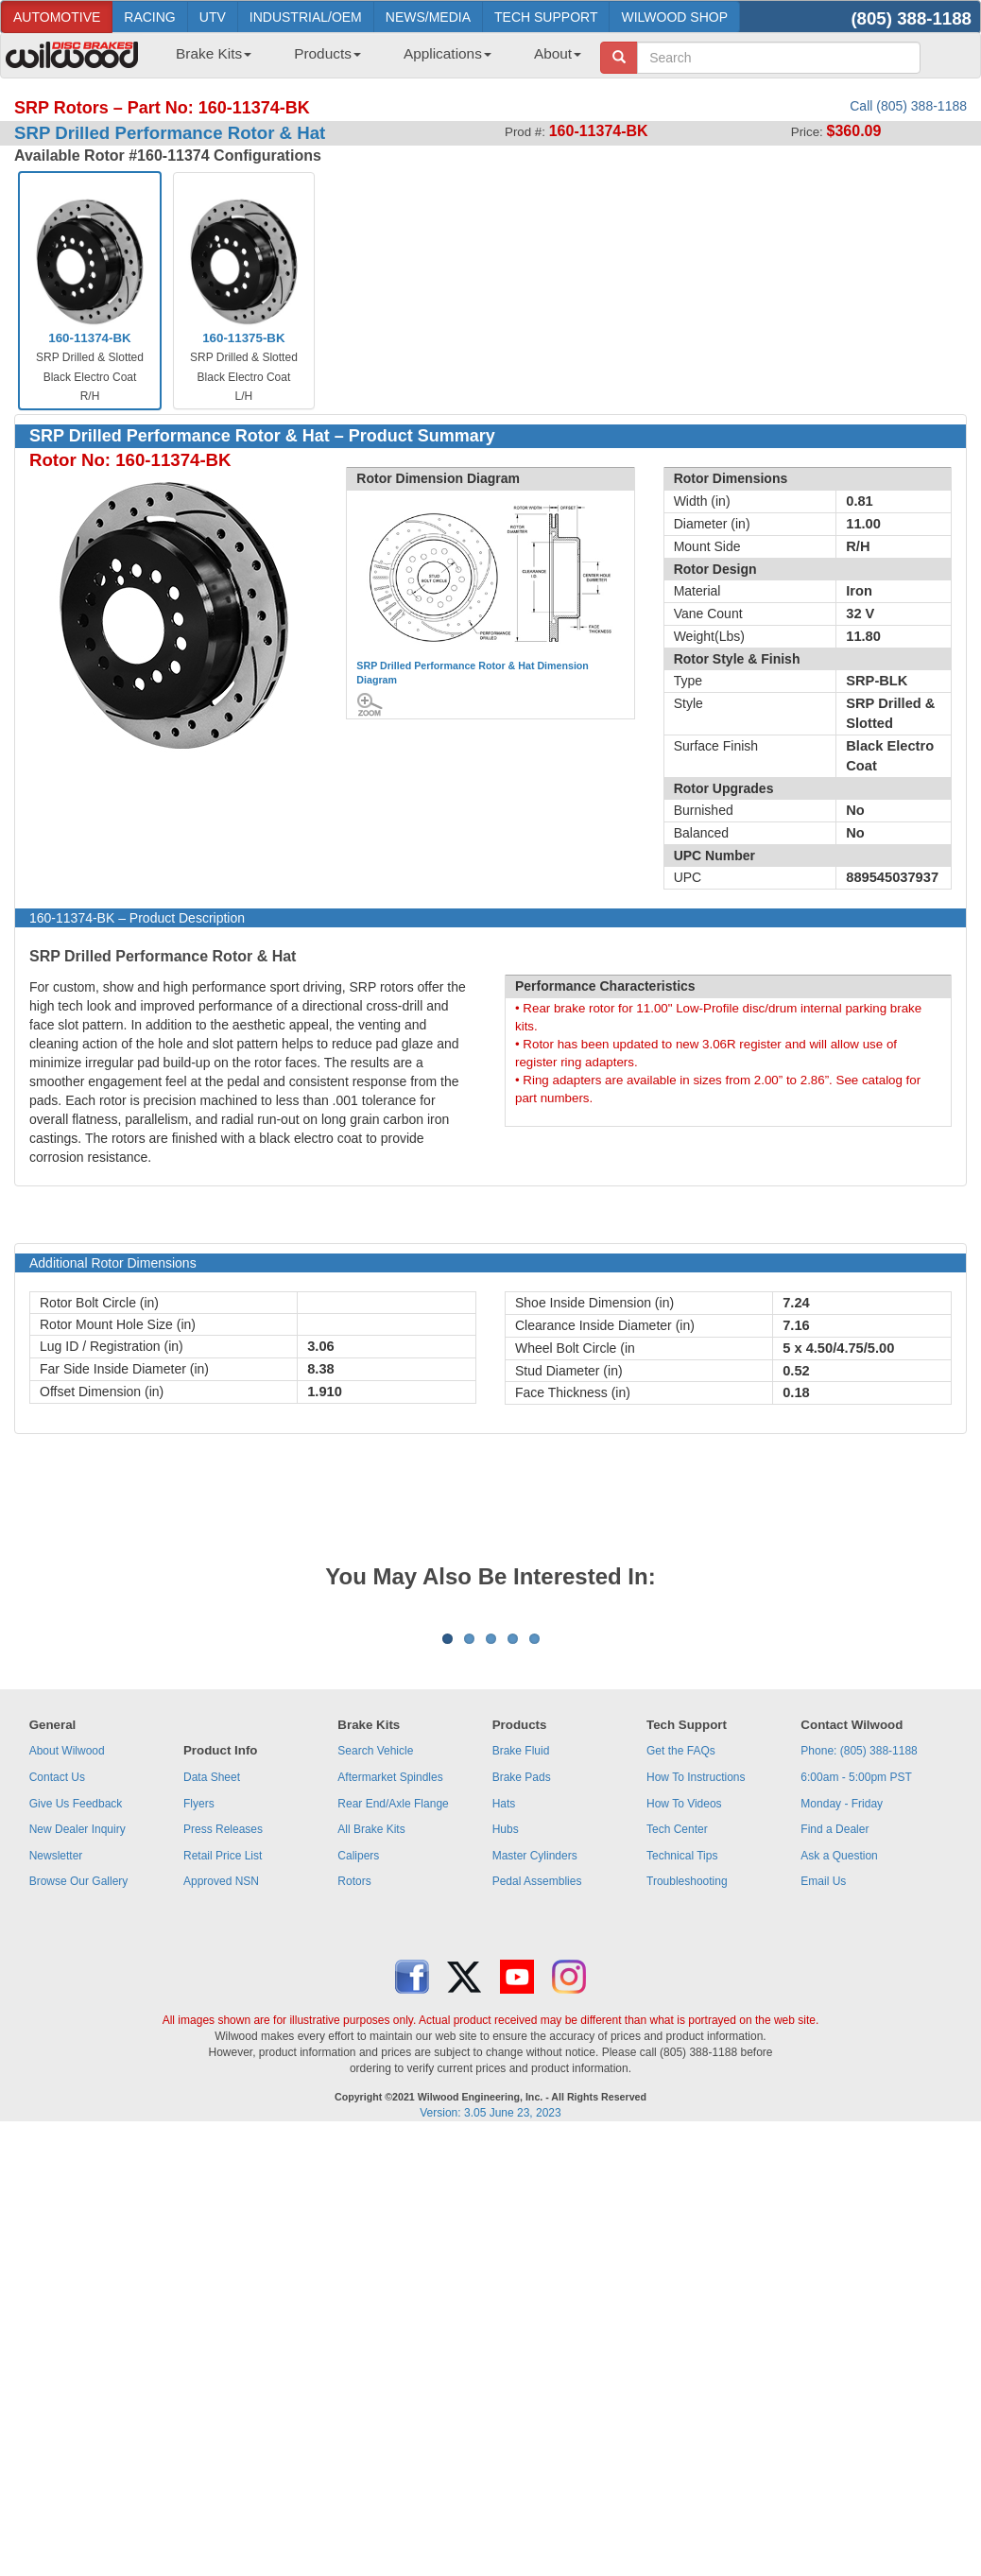 Image resolution: width=981 pixels, height=2576 pixels. What do you see at coordinates (56, 2090) in the screenshot?
I see `Newsletter` at bounding box center [56, 2090].